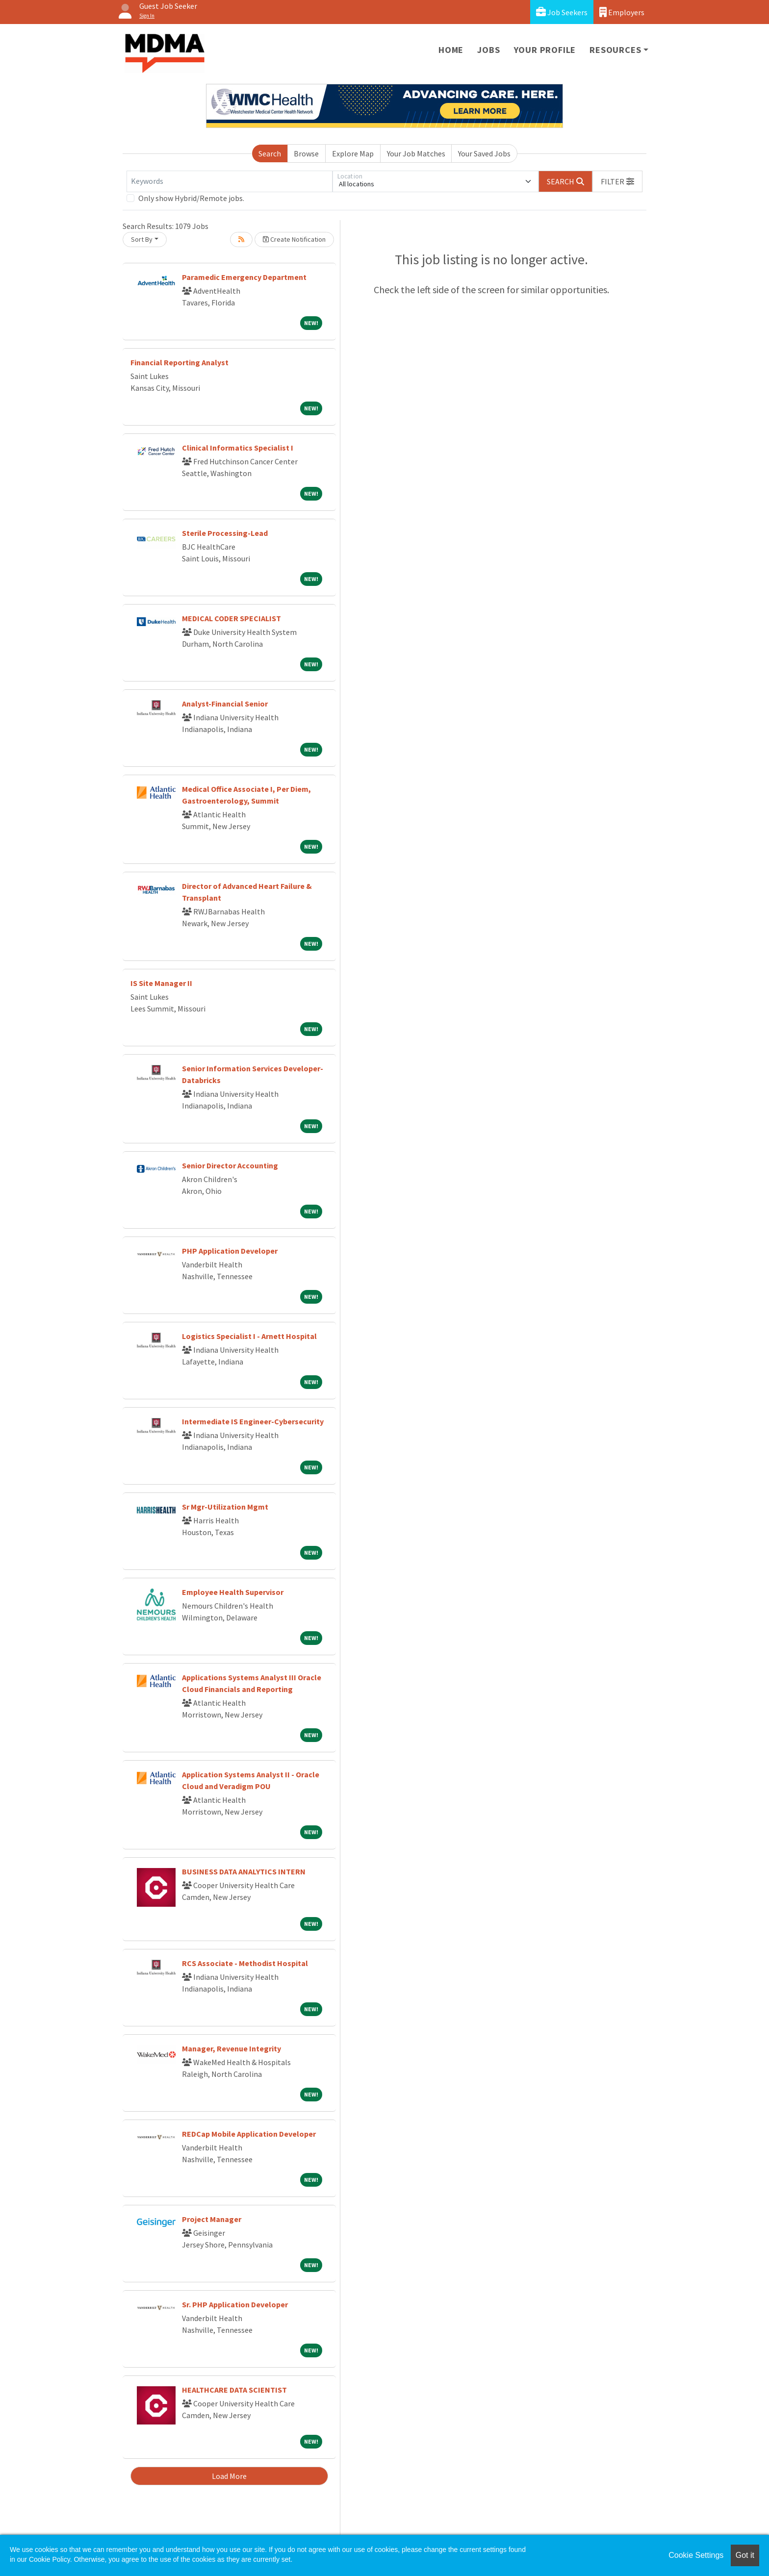 This screenshot has height=2576, width=769. I want to click on Job Seekers, so click(562, 12).